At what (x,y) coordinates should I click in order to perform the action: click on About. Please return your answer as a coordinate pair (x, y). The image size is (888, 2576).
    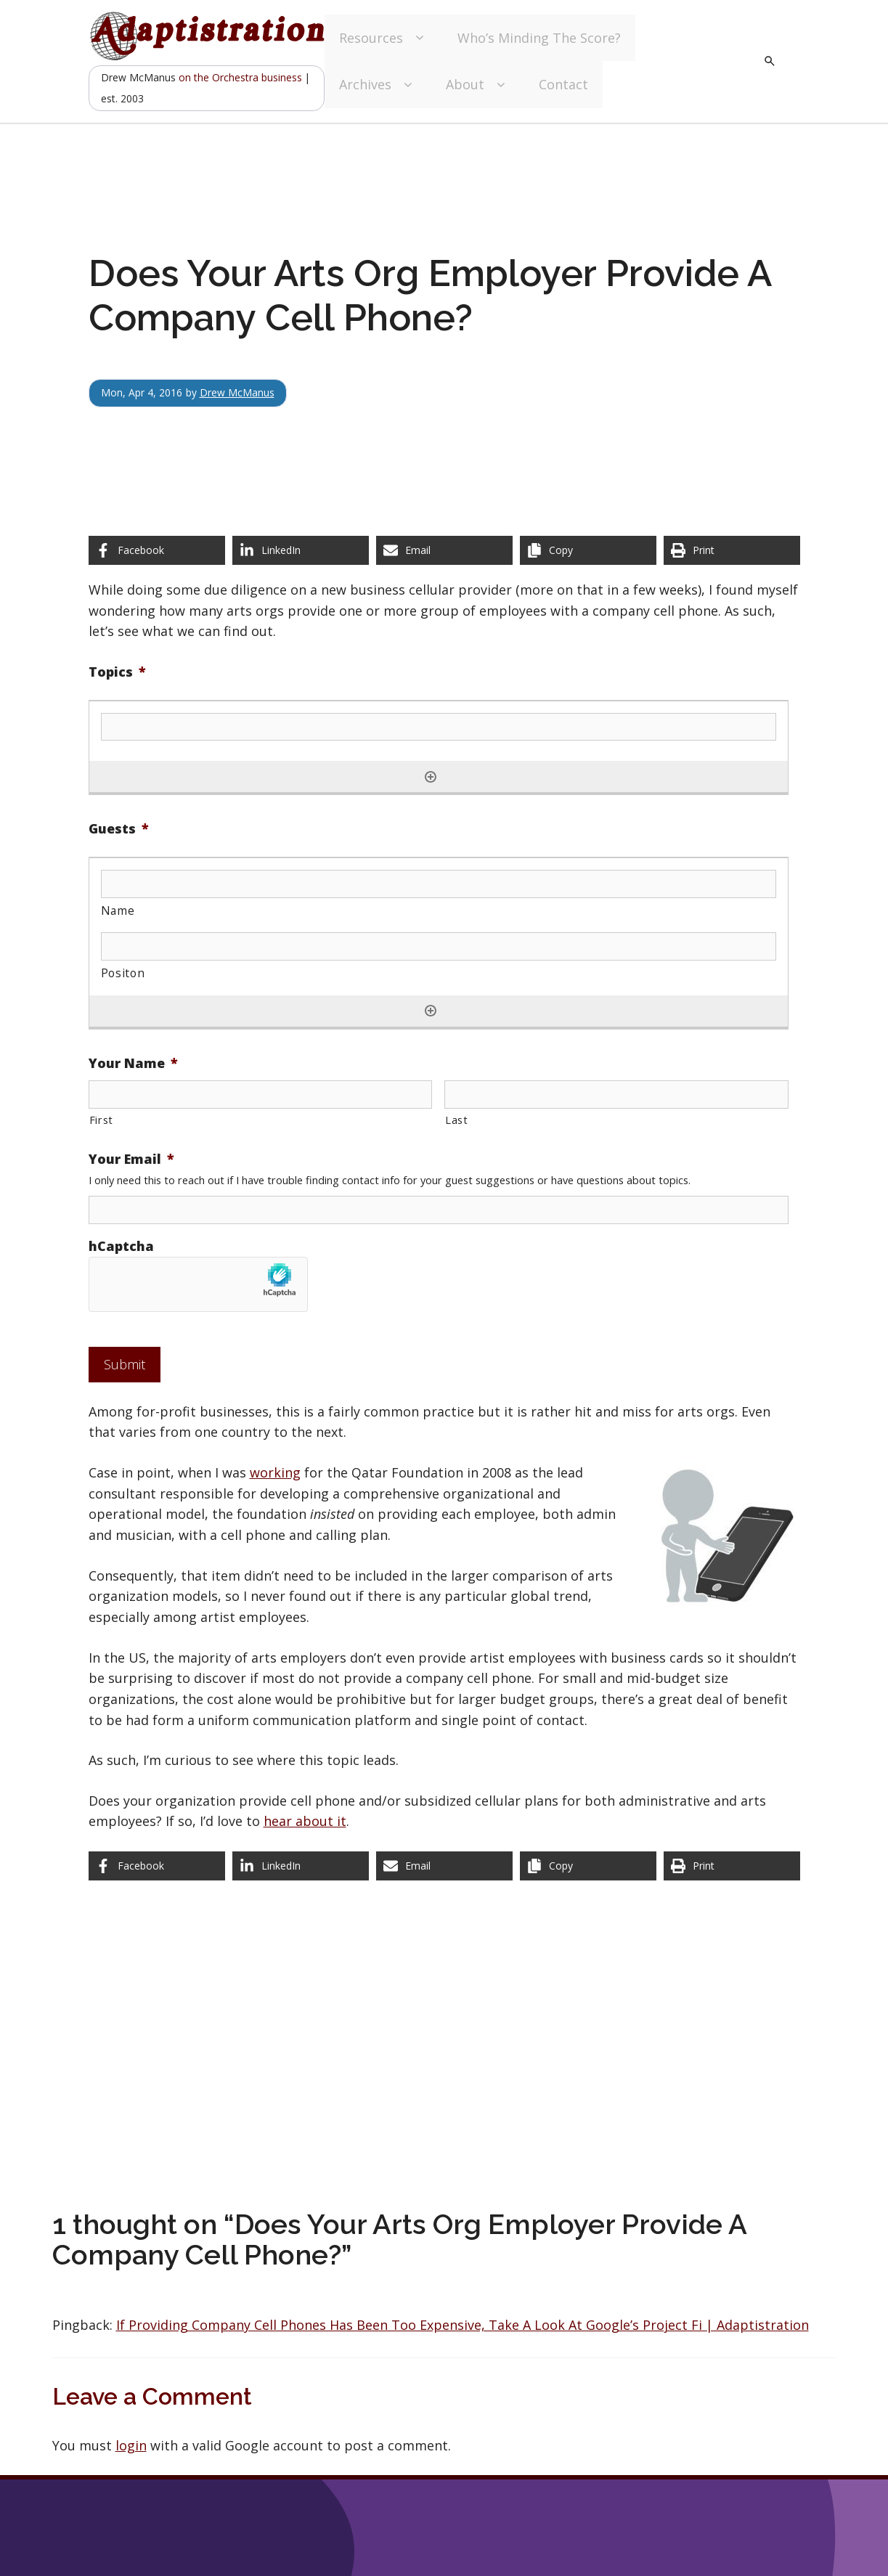
    Looking at the image, I should click on (478, 84).